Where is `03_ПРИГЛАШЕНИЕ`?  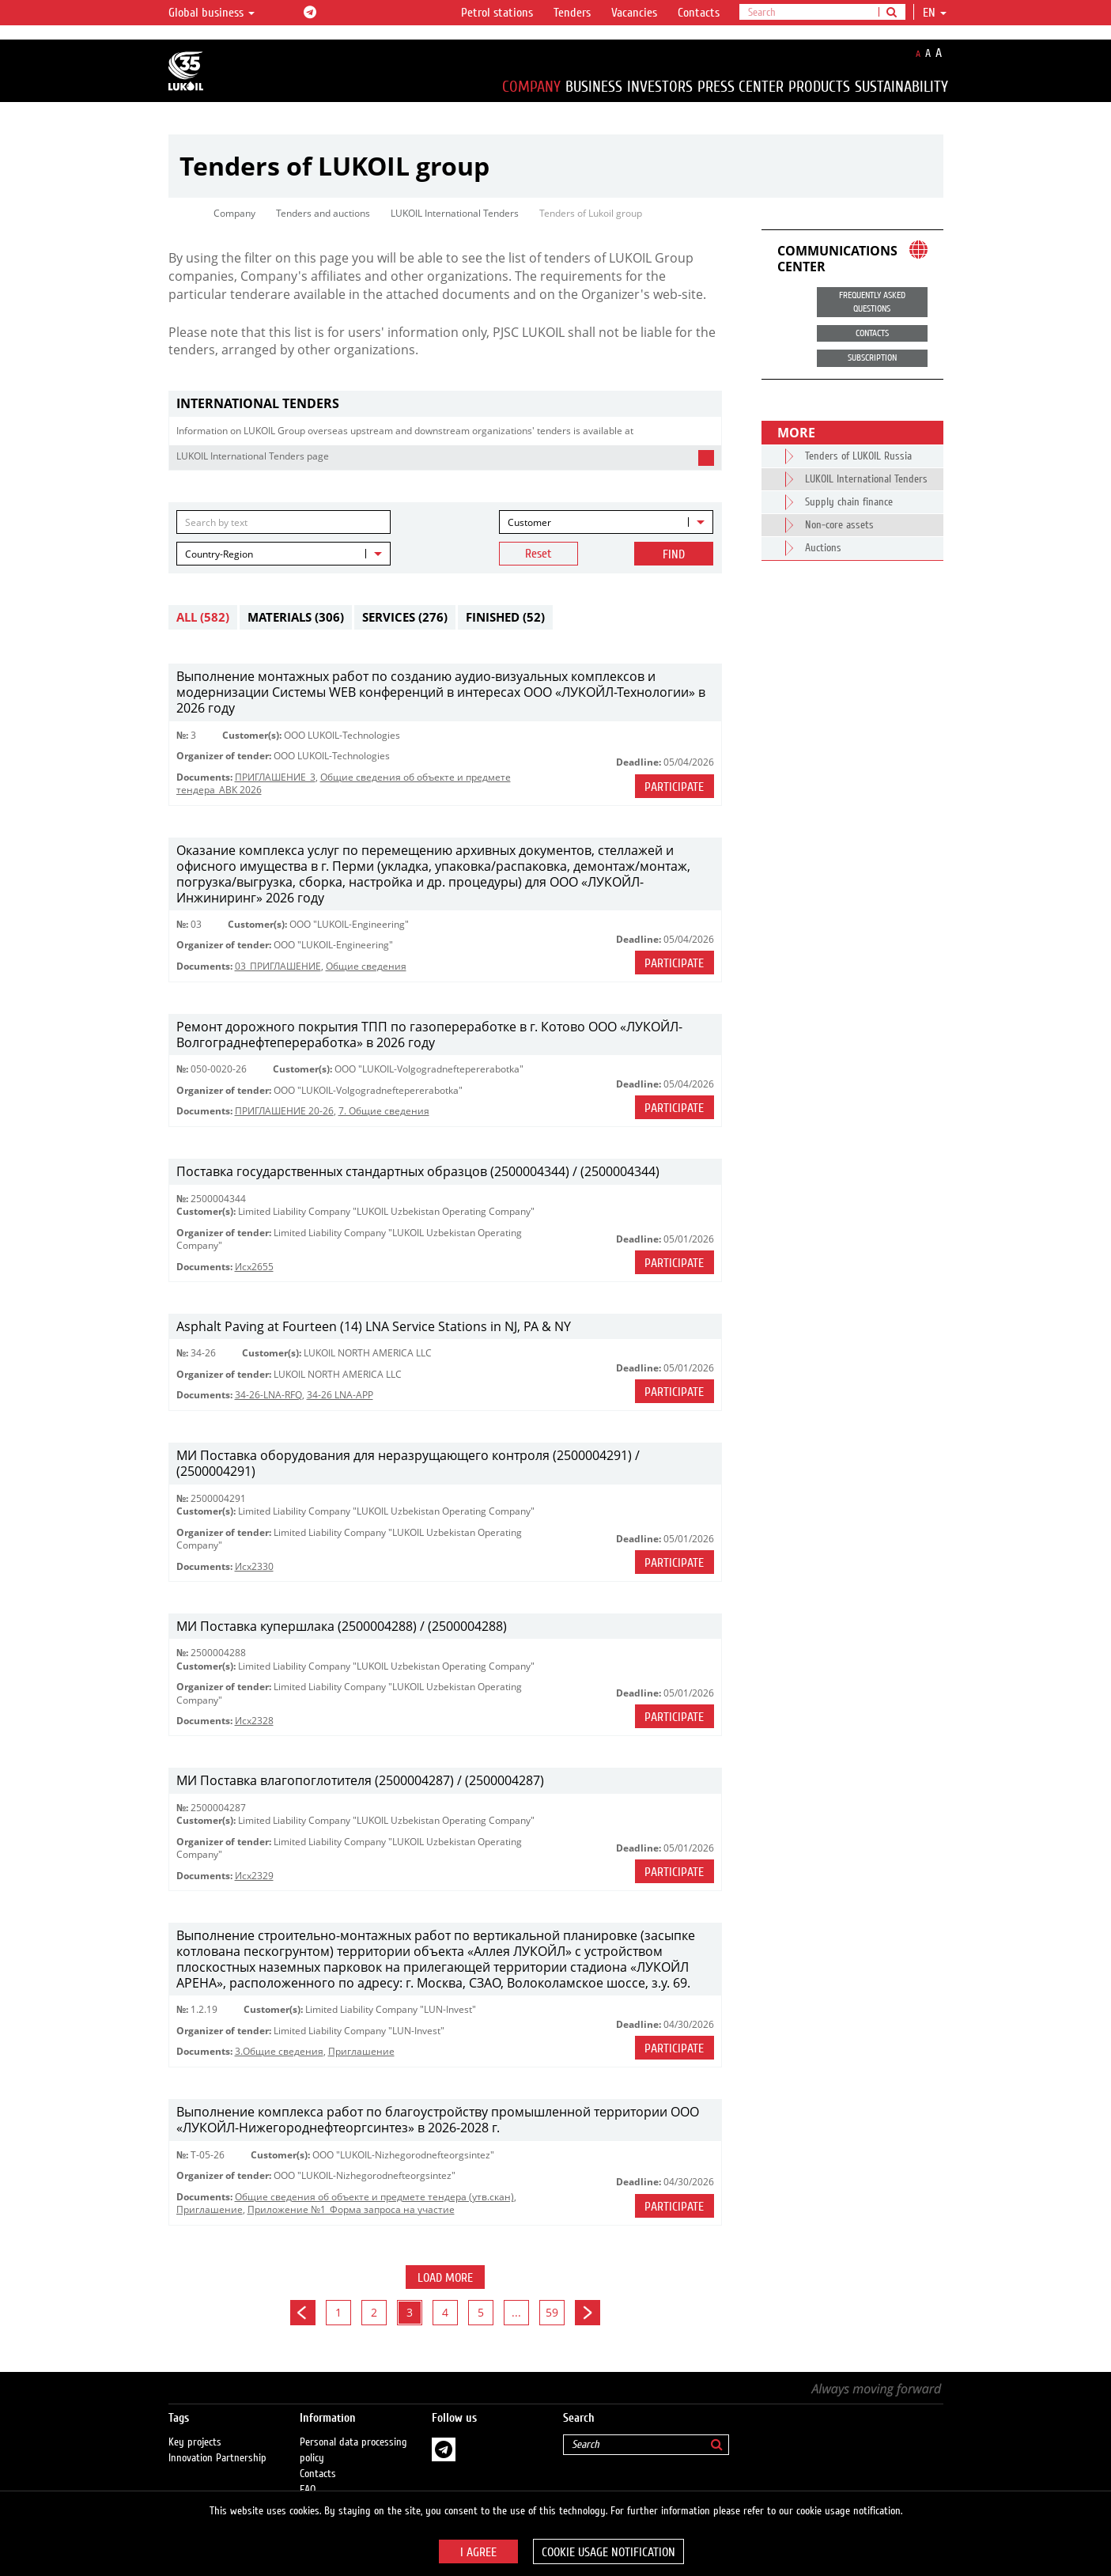
03_ПРИГЛАШЕНИЕ is located at coordinates (278, 966).